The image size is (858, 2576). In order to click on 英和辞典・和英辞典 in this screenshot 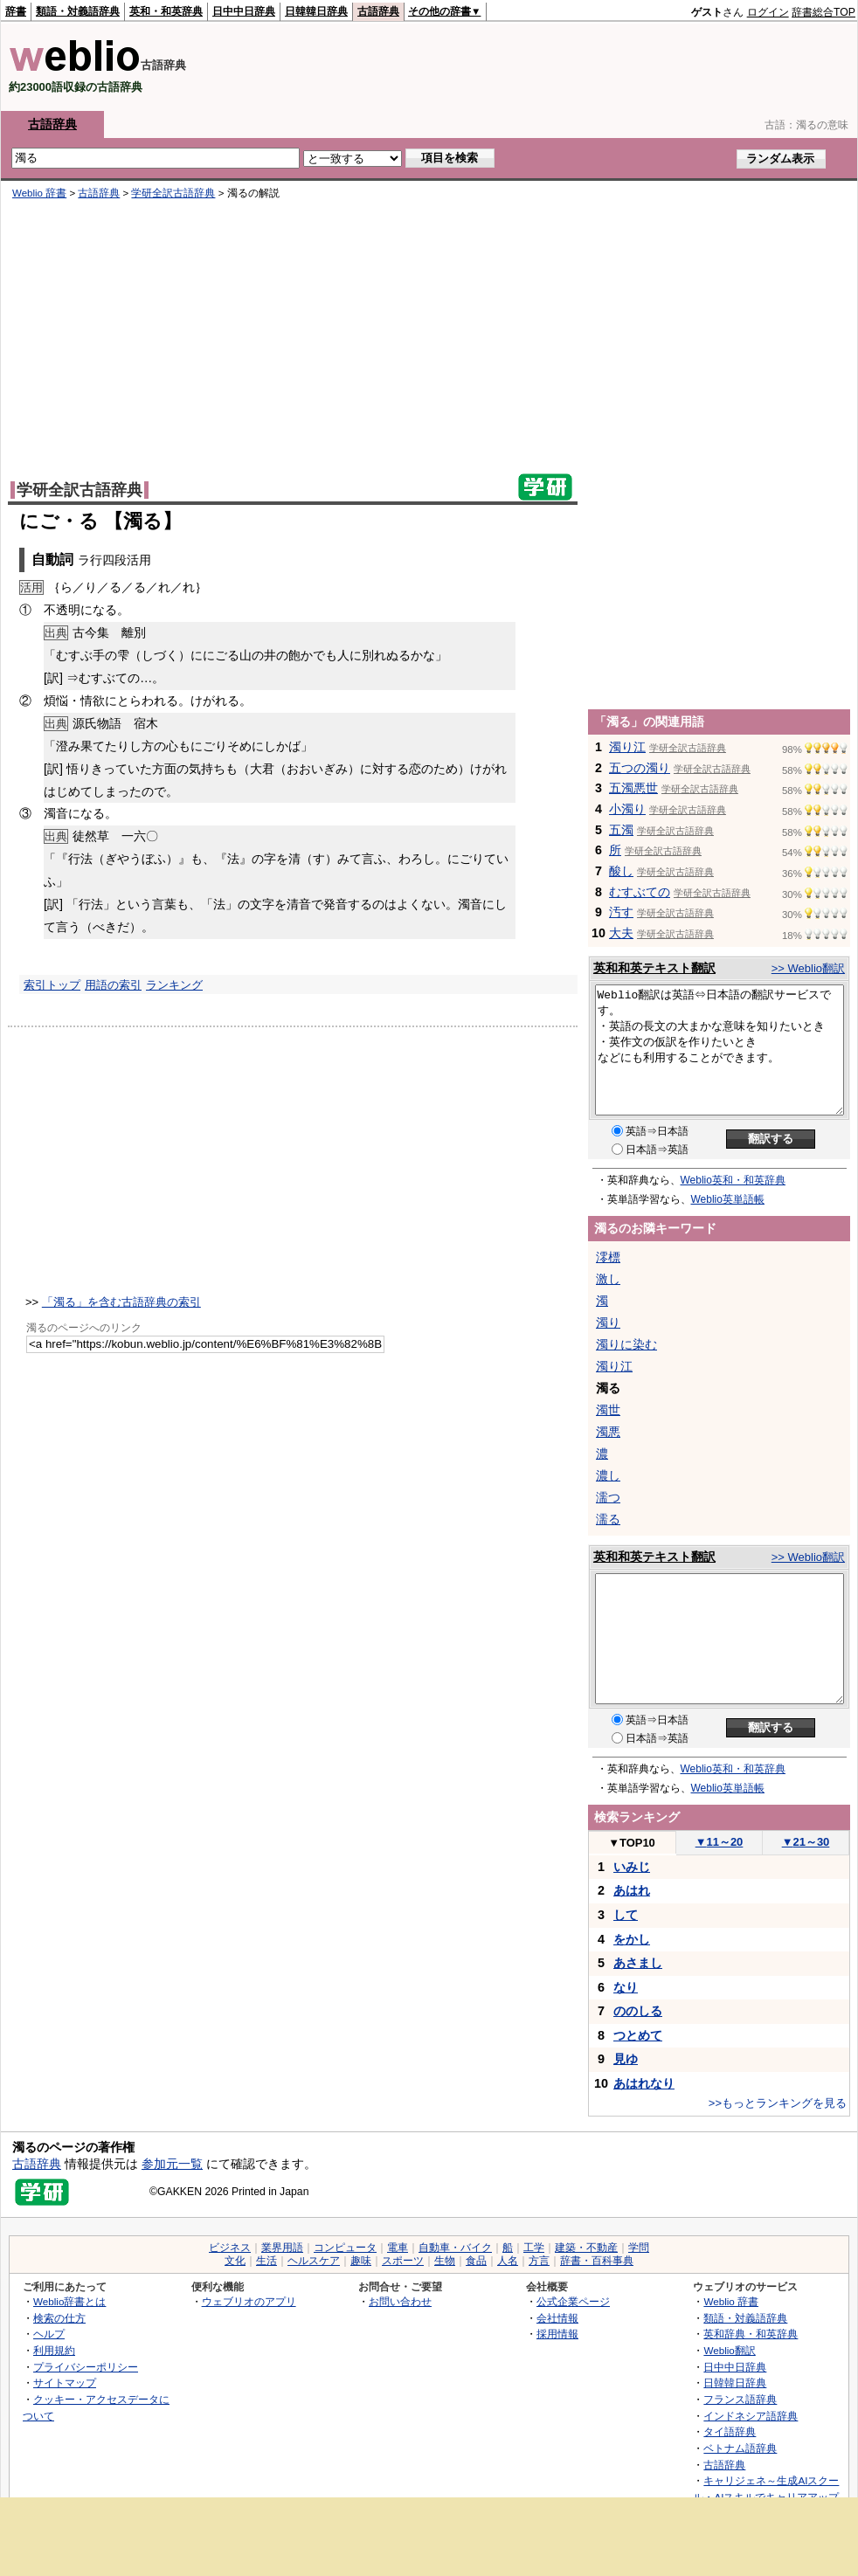, I will do `click(750, 2333)`.